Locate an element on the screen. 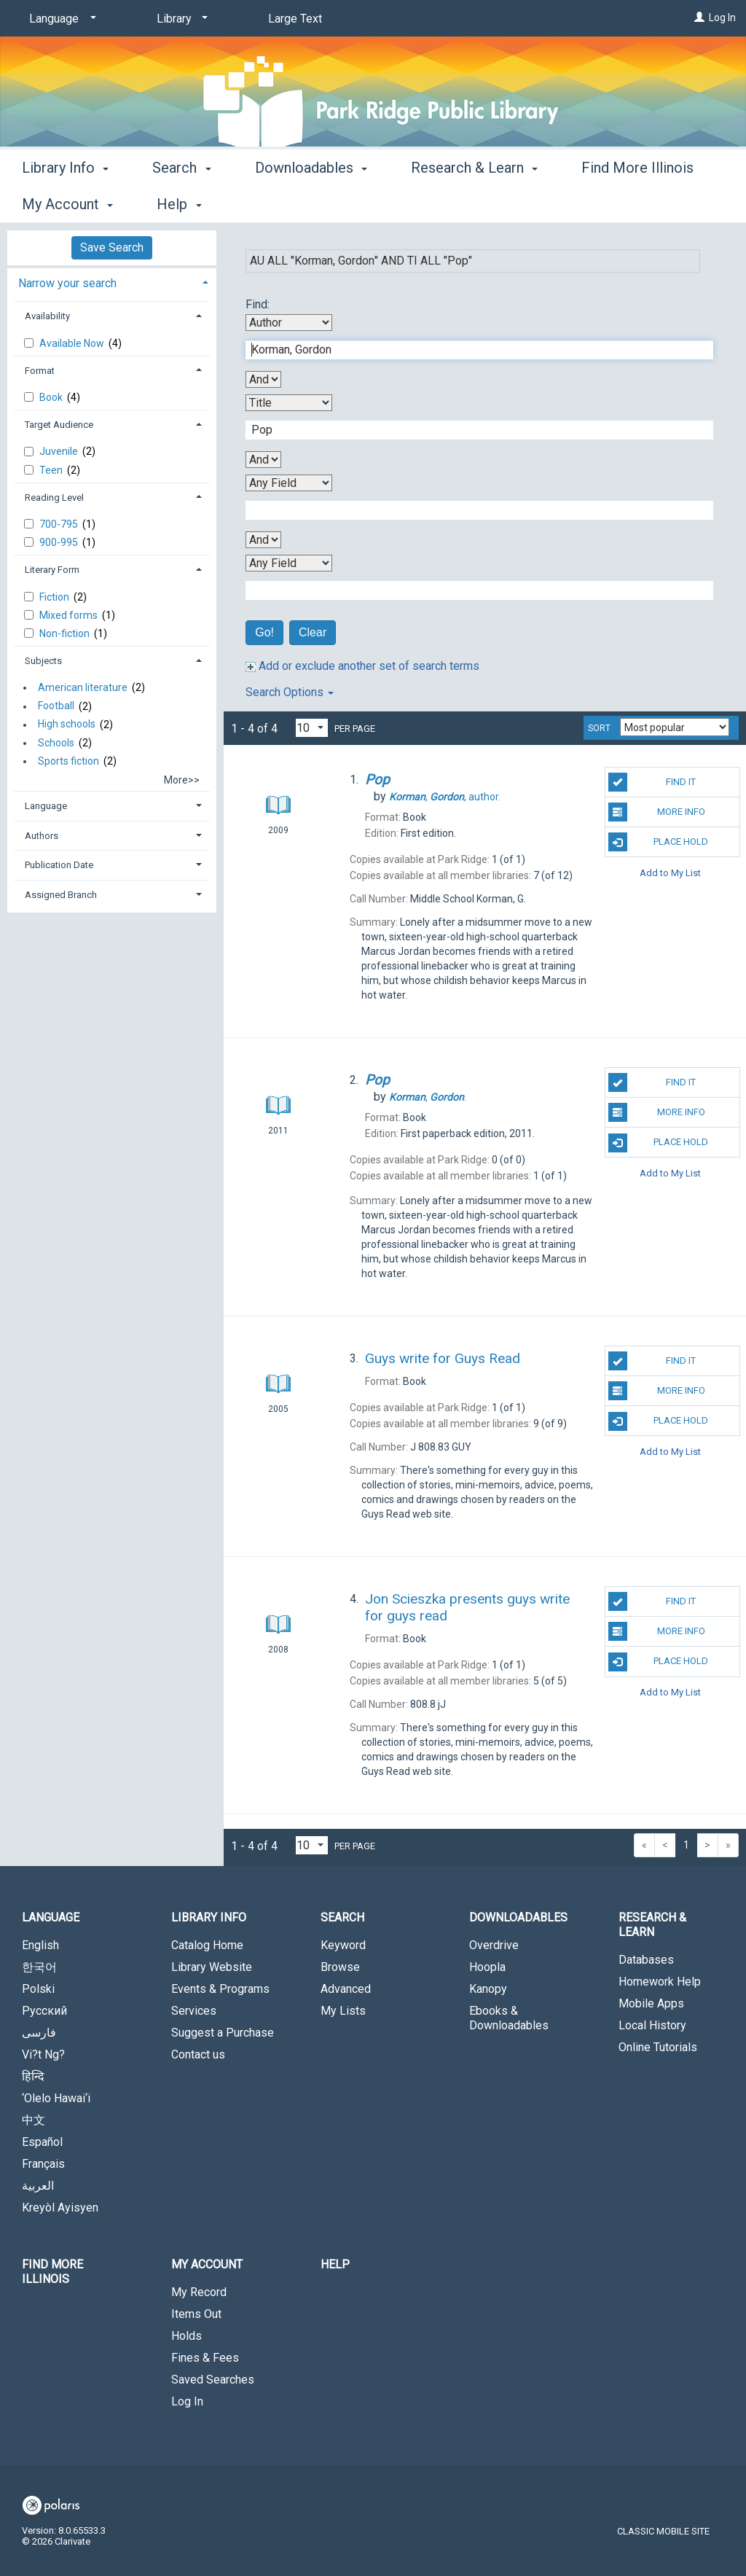  Advanced is located at coordinates (346, 1989).